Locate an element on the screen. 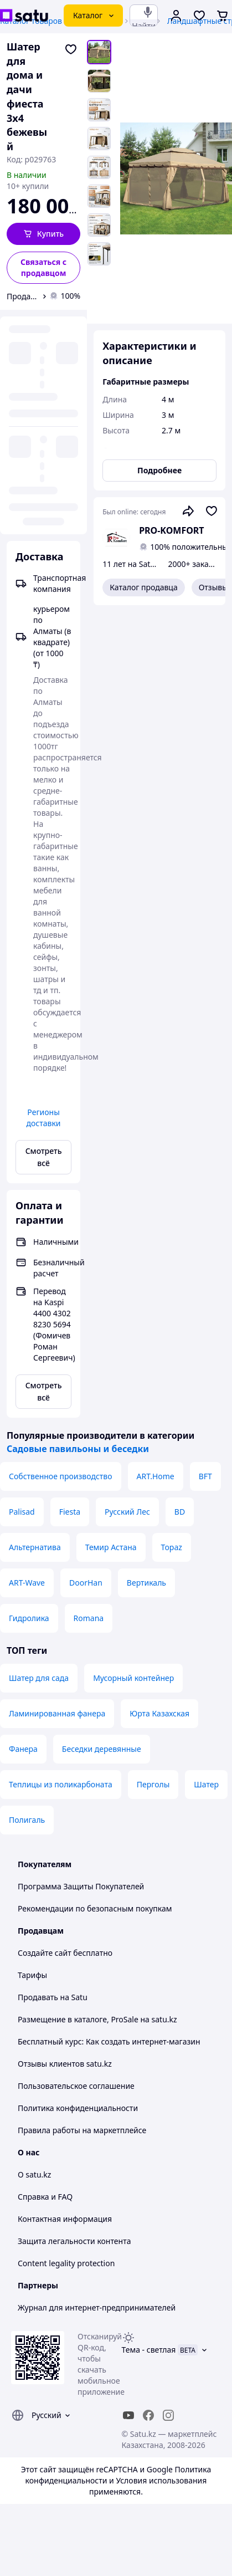 The height and width of the screenshot is (2576, 232). Беседки деревянные is located at coordinates (101, 1749).